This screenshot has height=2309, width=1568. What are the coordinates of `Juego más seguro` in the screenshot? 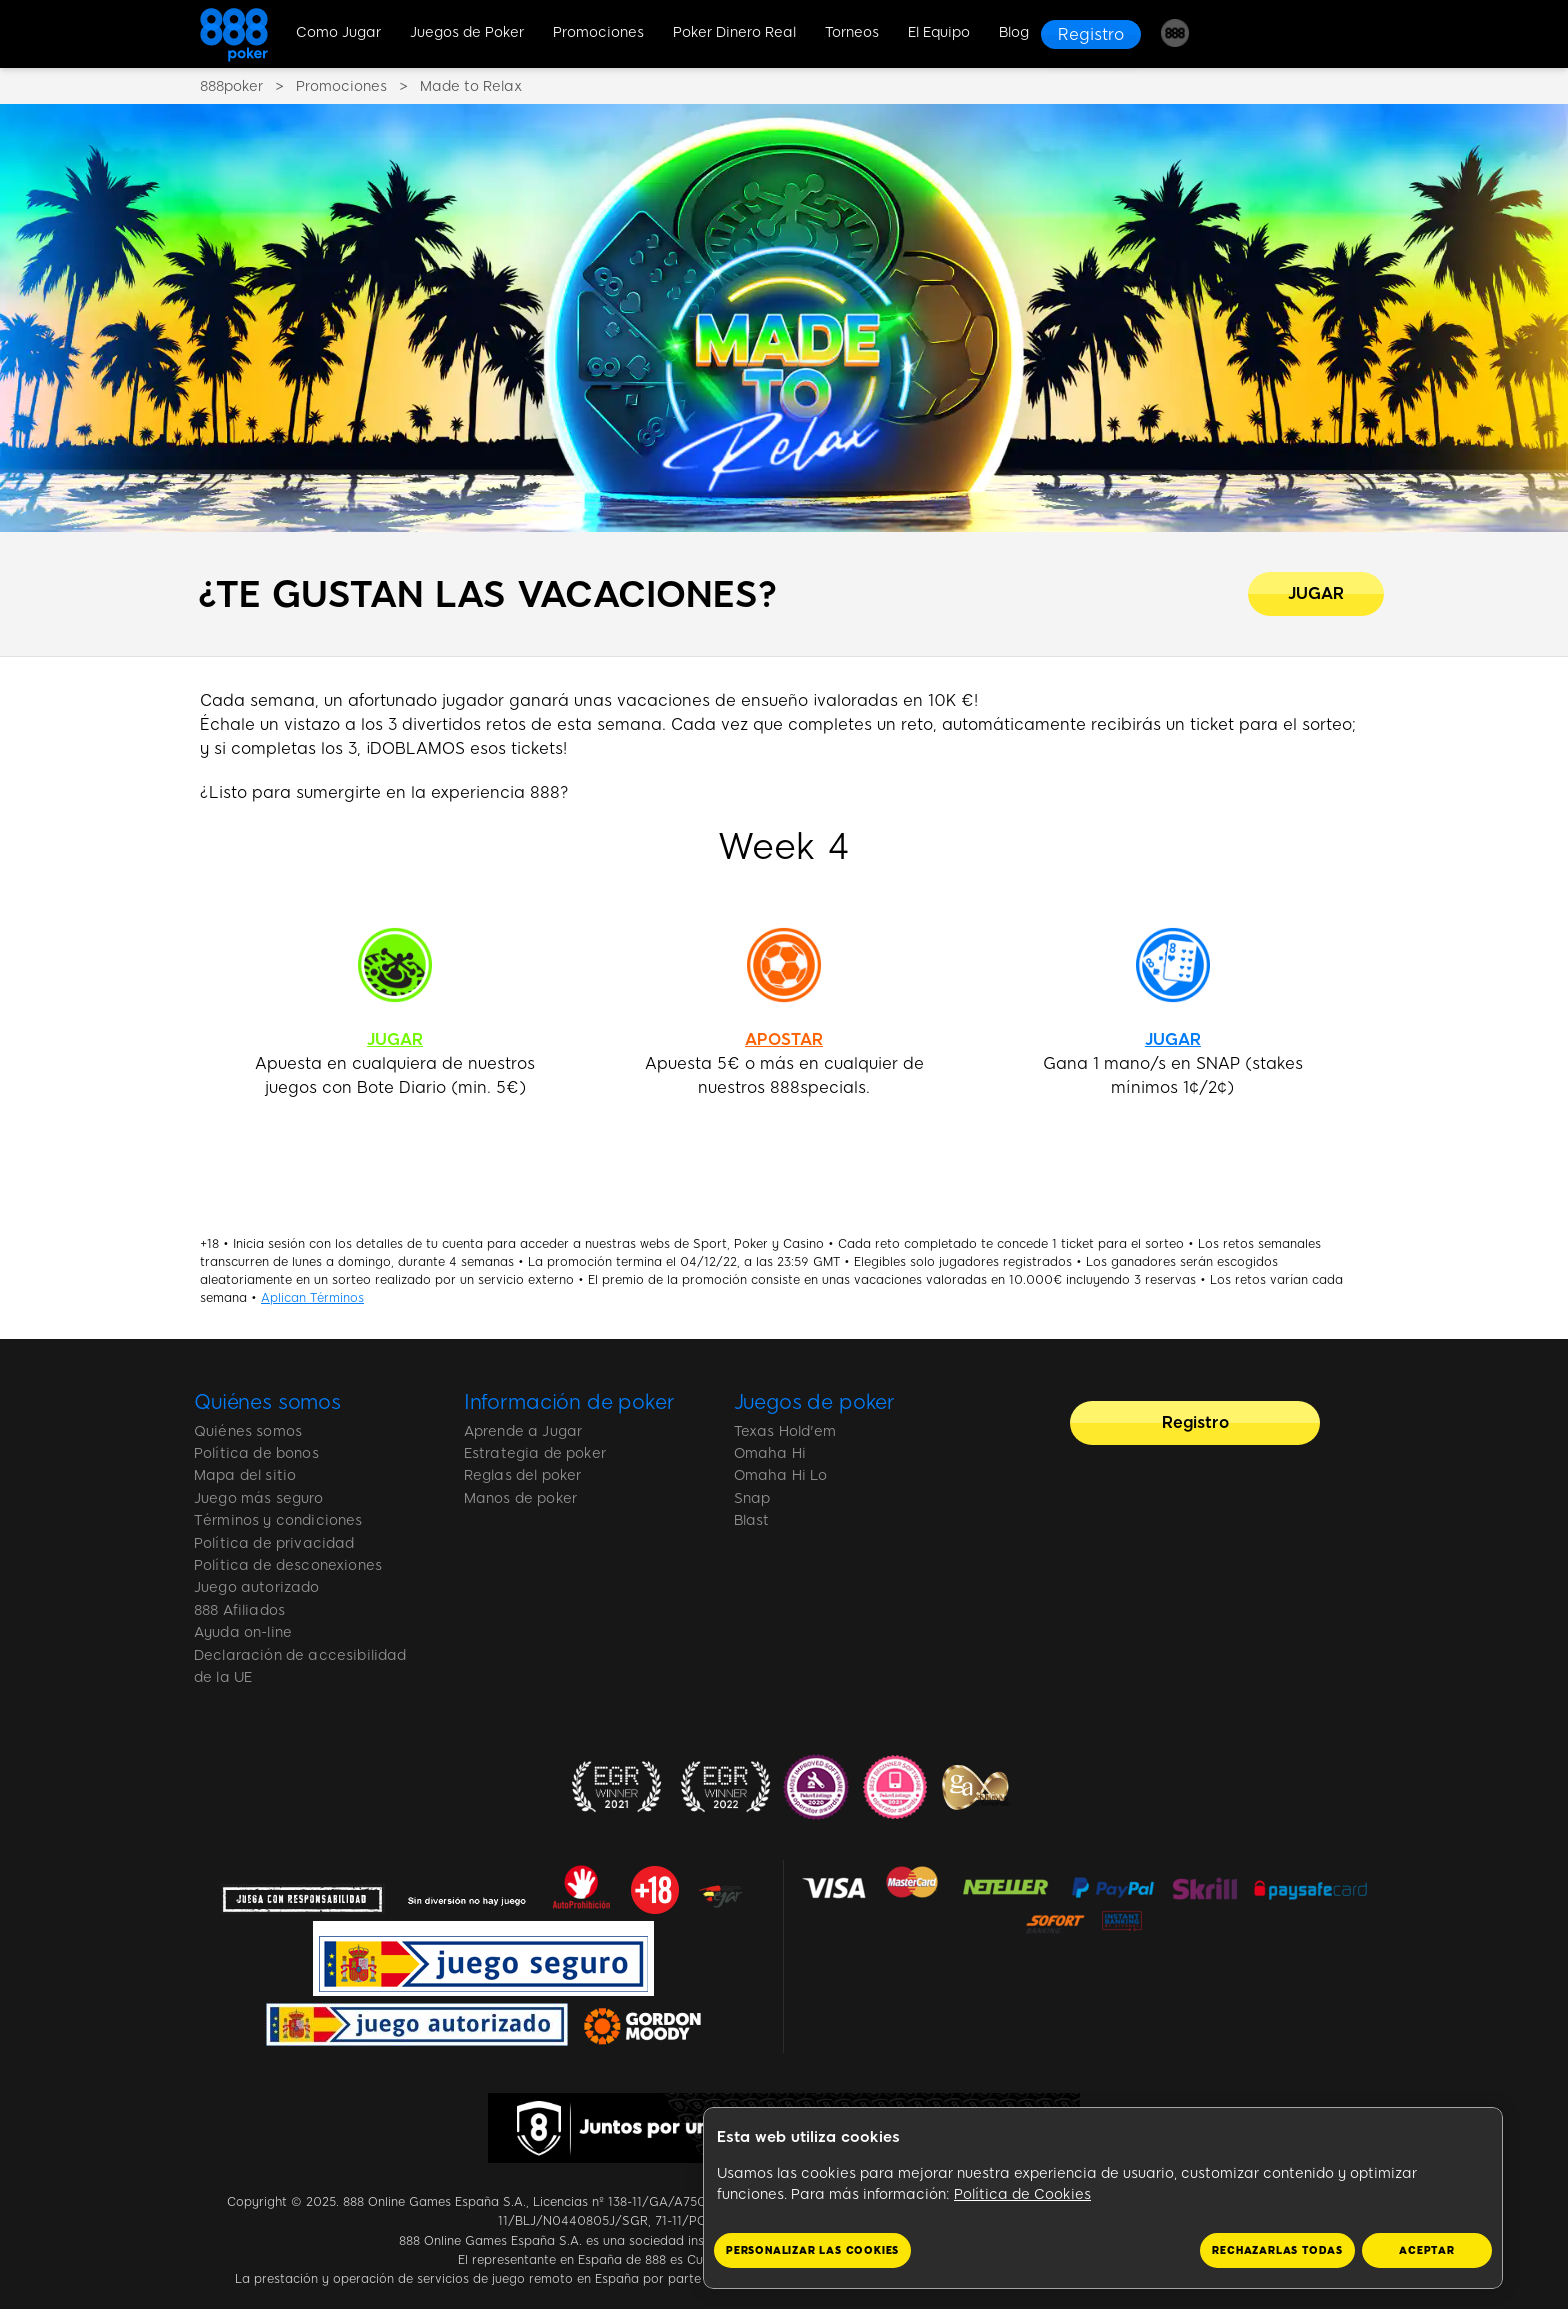 It's located at (259, 1498).